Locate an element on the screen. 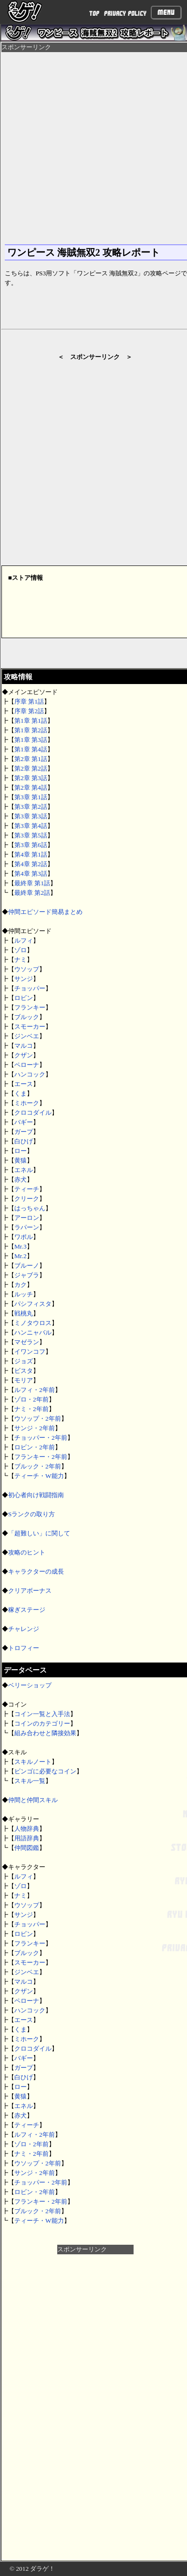 The image size is (187, 2576). 黄猿 is located at coordinates (20, 1160).